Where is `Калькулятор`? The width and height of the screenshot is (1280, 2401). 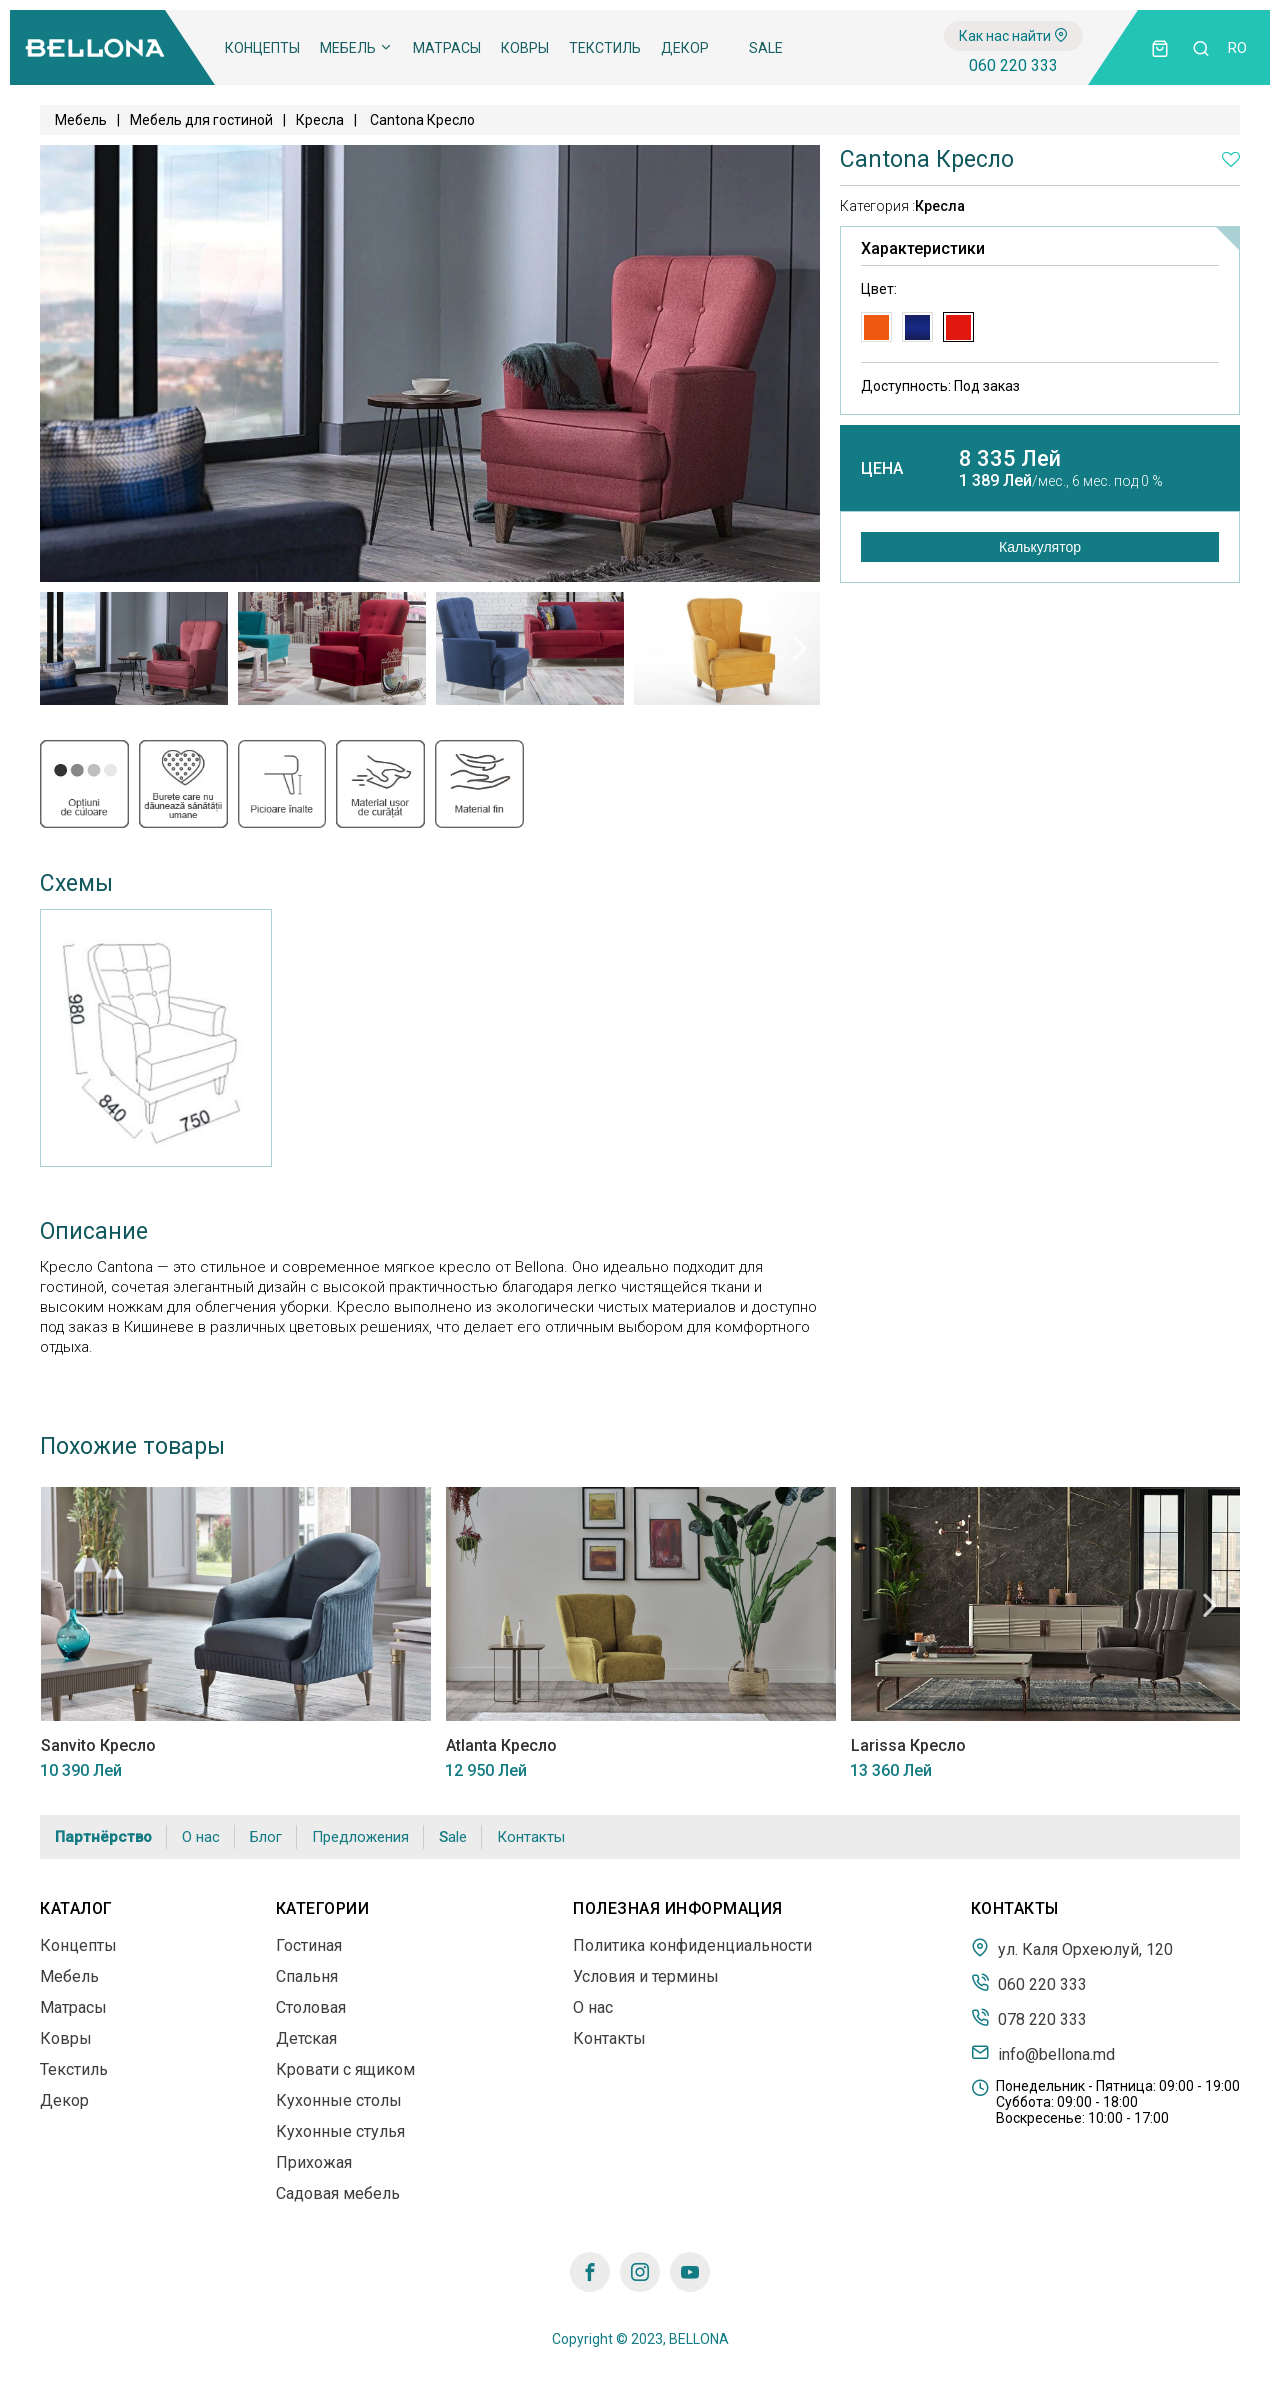 Калькулятор is located at coordinates (1040, 547).